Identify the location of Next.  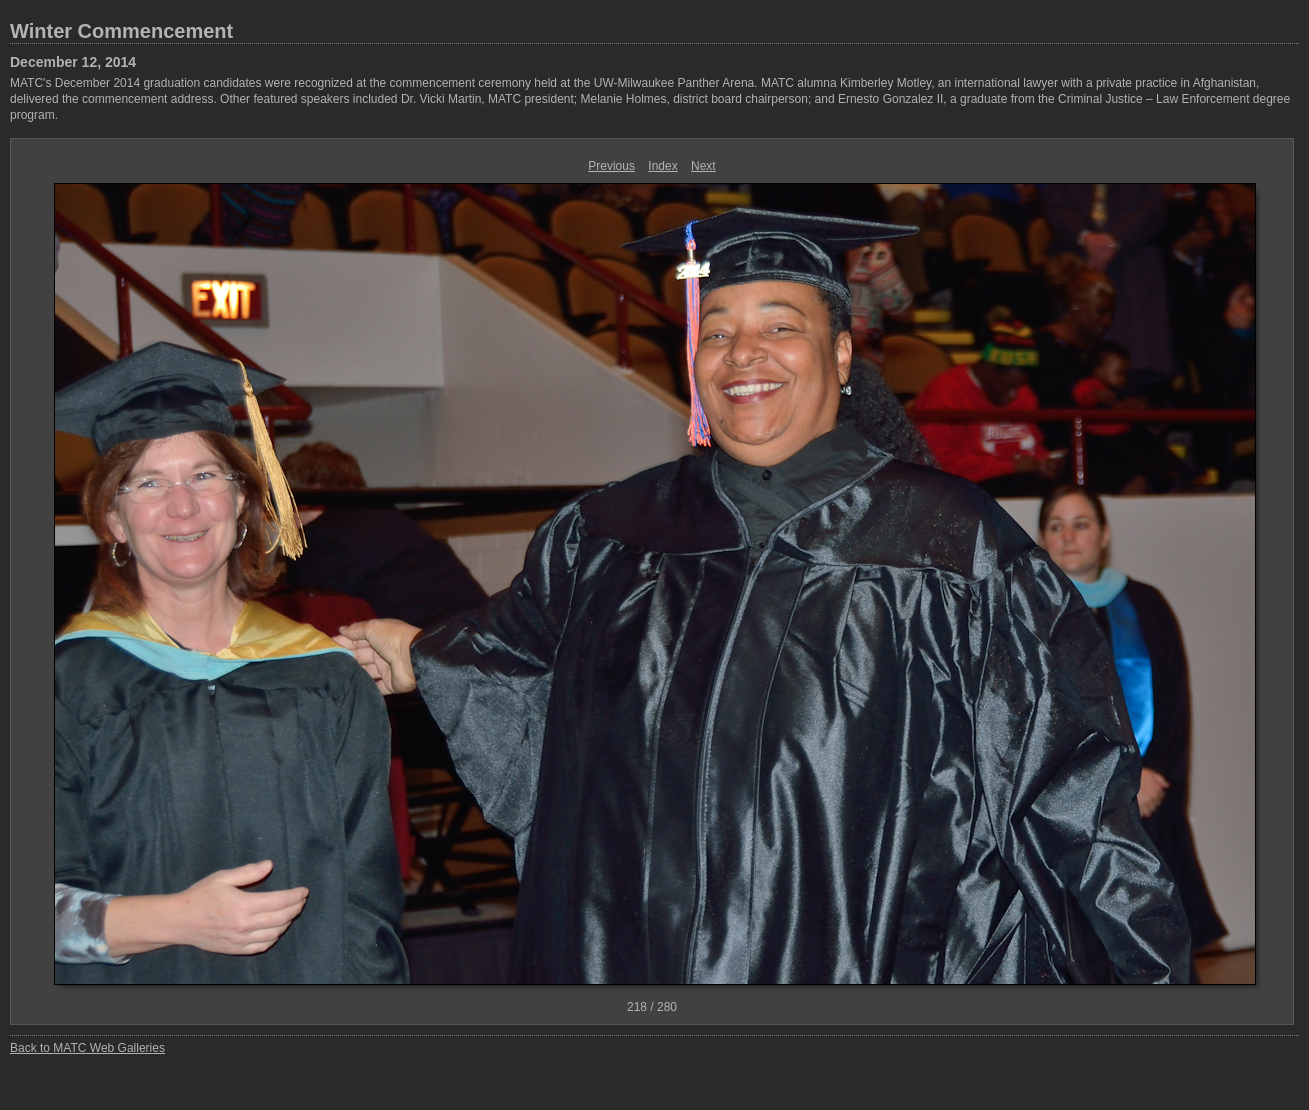
(703, 166).